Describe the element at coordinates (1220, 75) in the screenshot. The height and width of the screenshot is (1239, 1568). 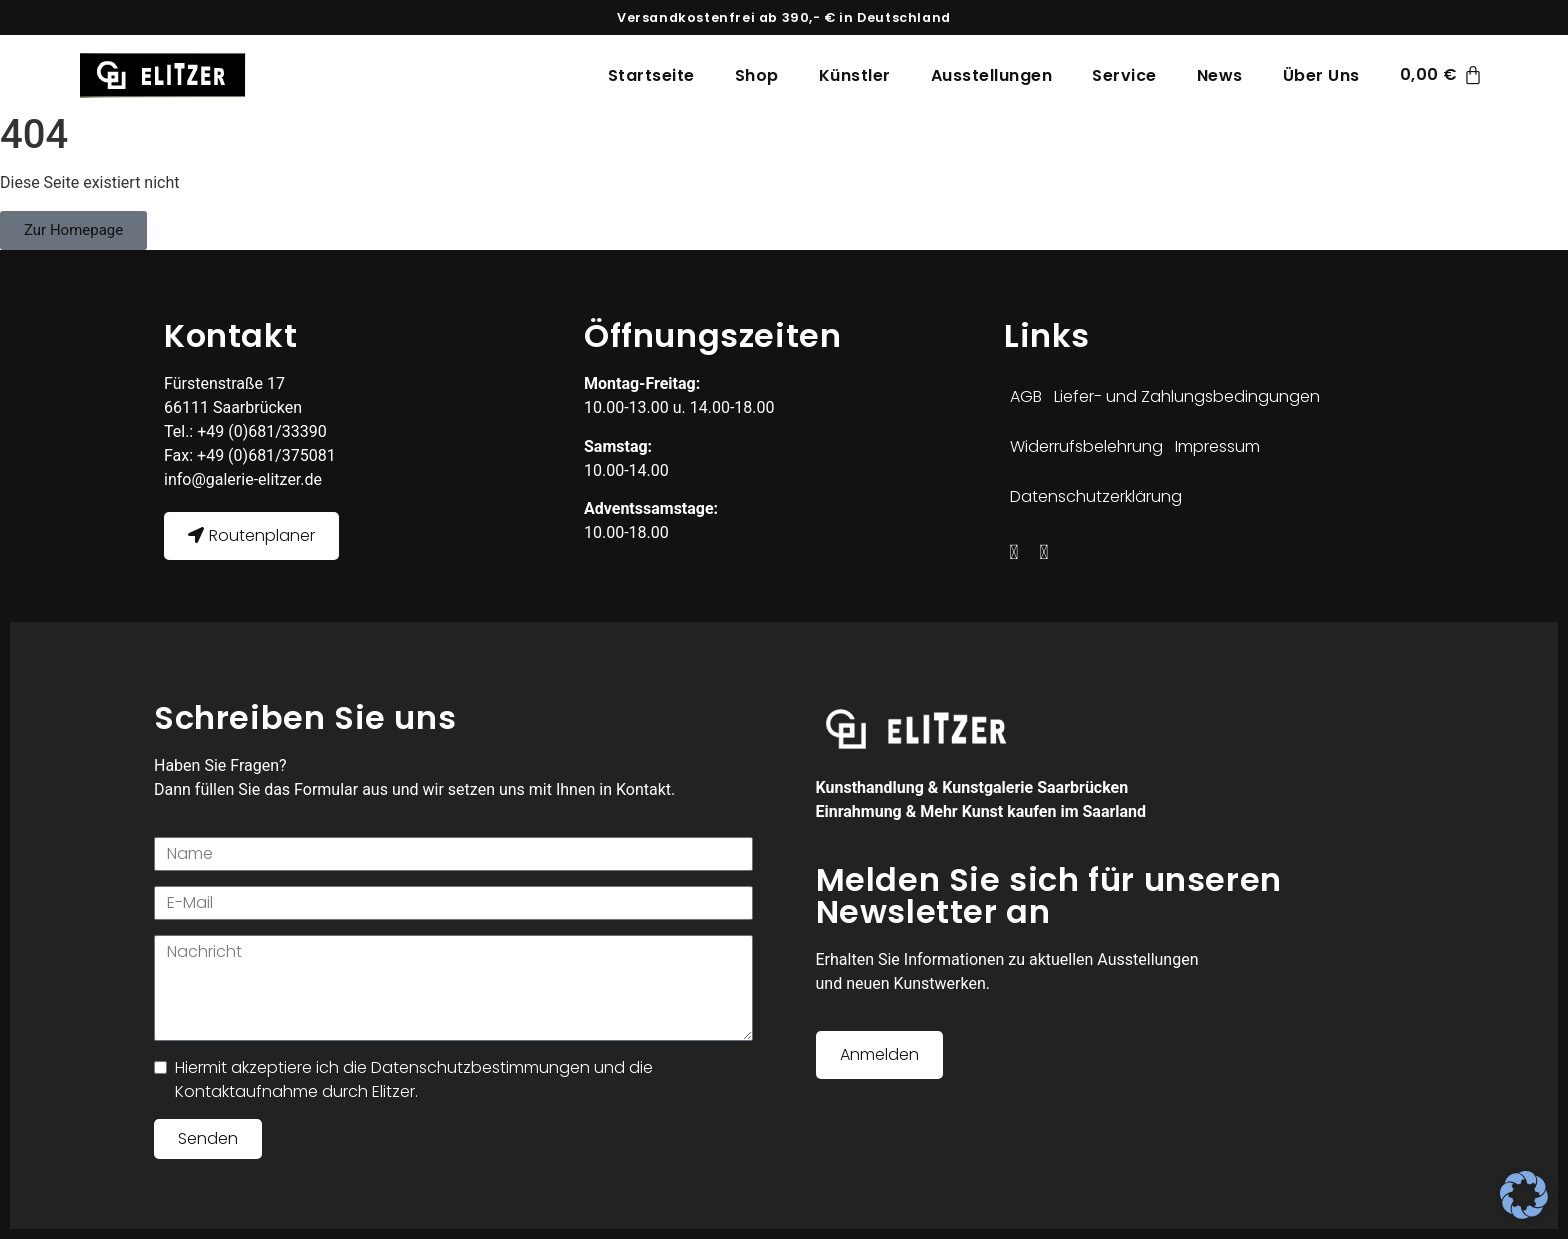
I see `News` at that location.